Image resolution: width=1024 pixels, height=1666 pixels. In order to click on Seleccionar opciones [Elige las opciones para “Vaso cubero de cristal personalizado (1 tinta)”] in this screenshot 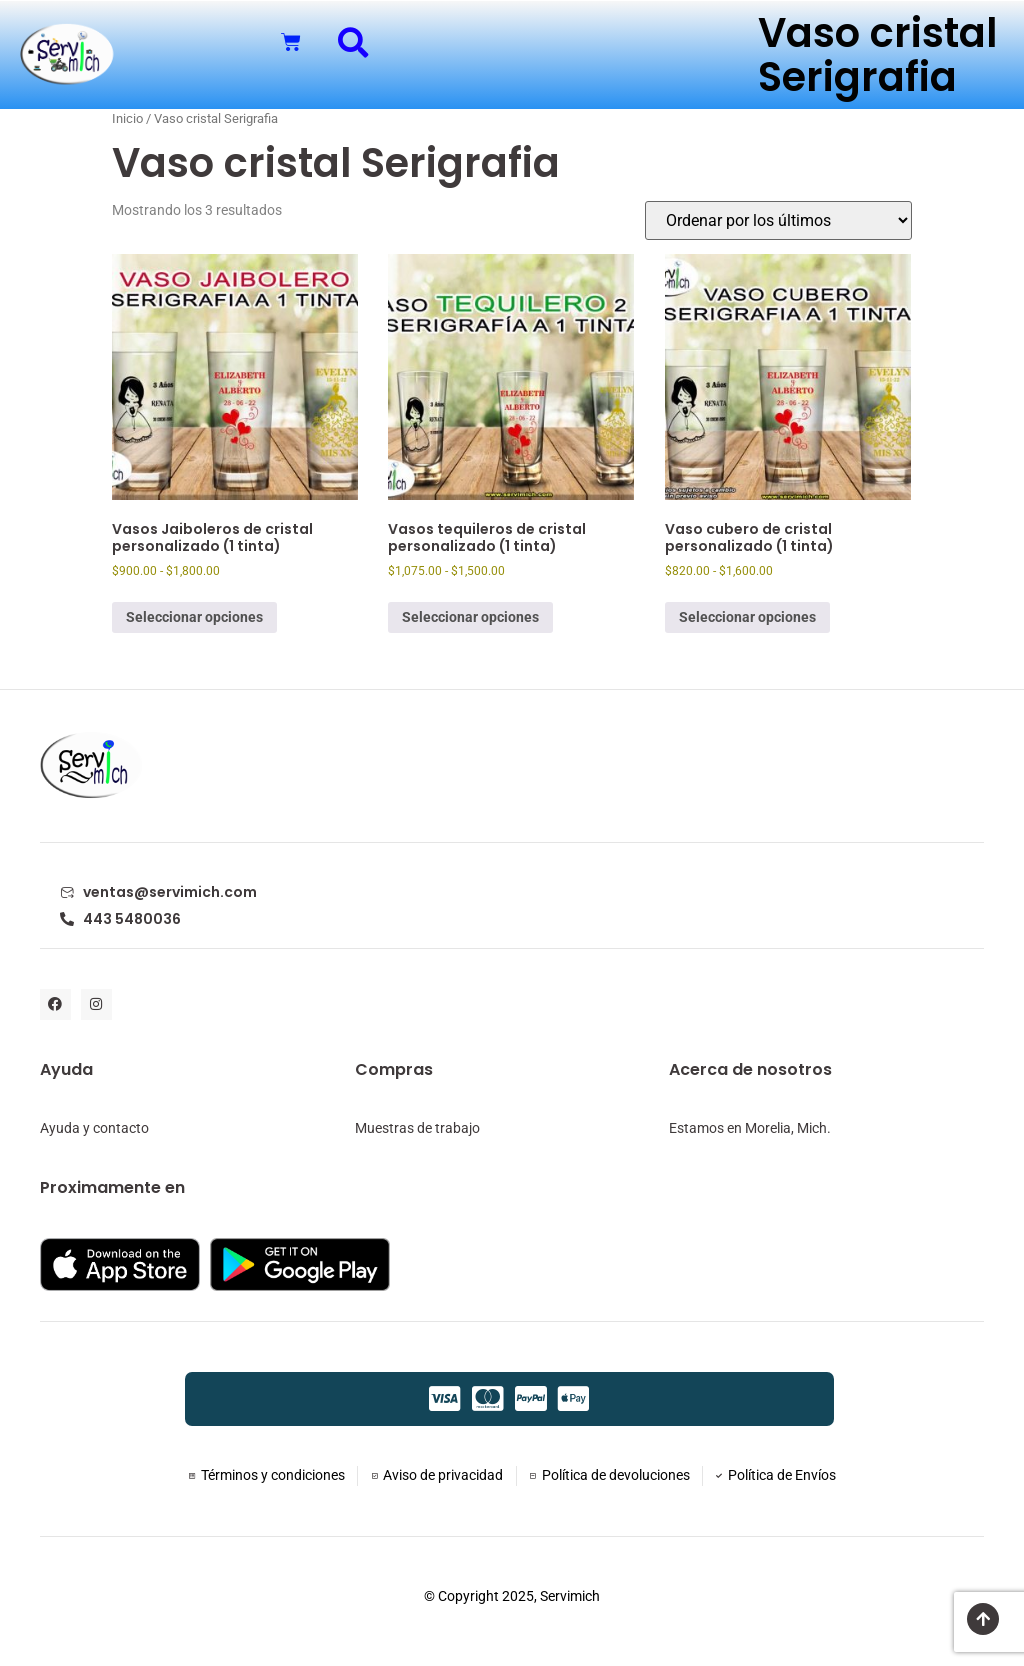, I will do `click(747, 617)`.